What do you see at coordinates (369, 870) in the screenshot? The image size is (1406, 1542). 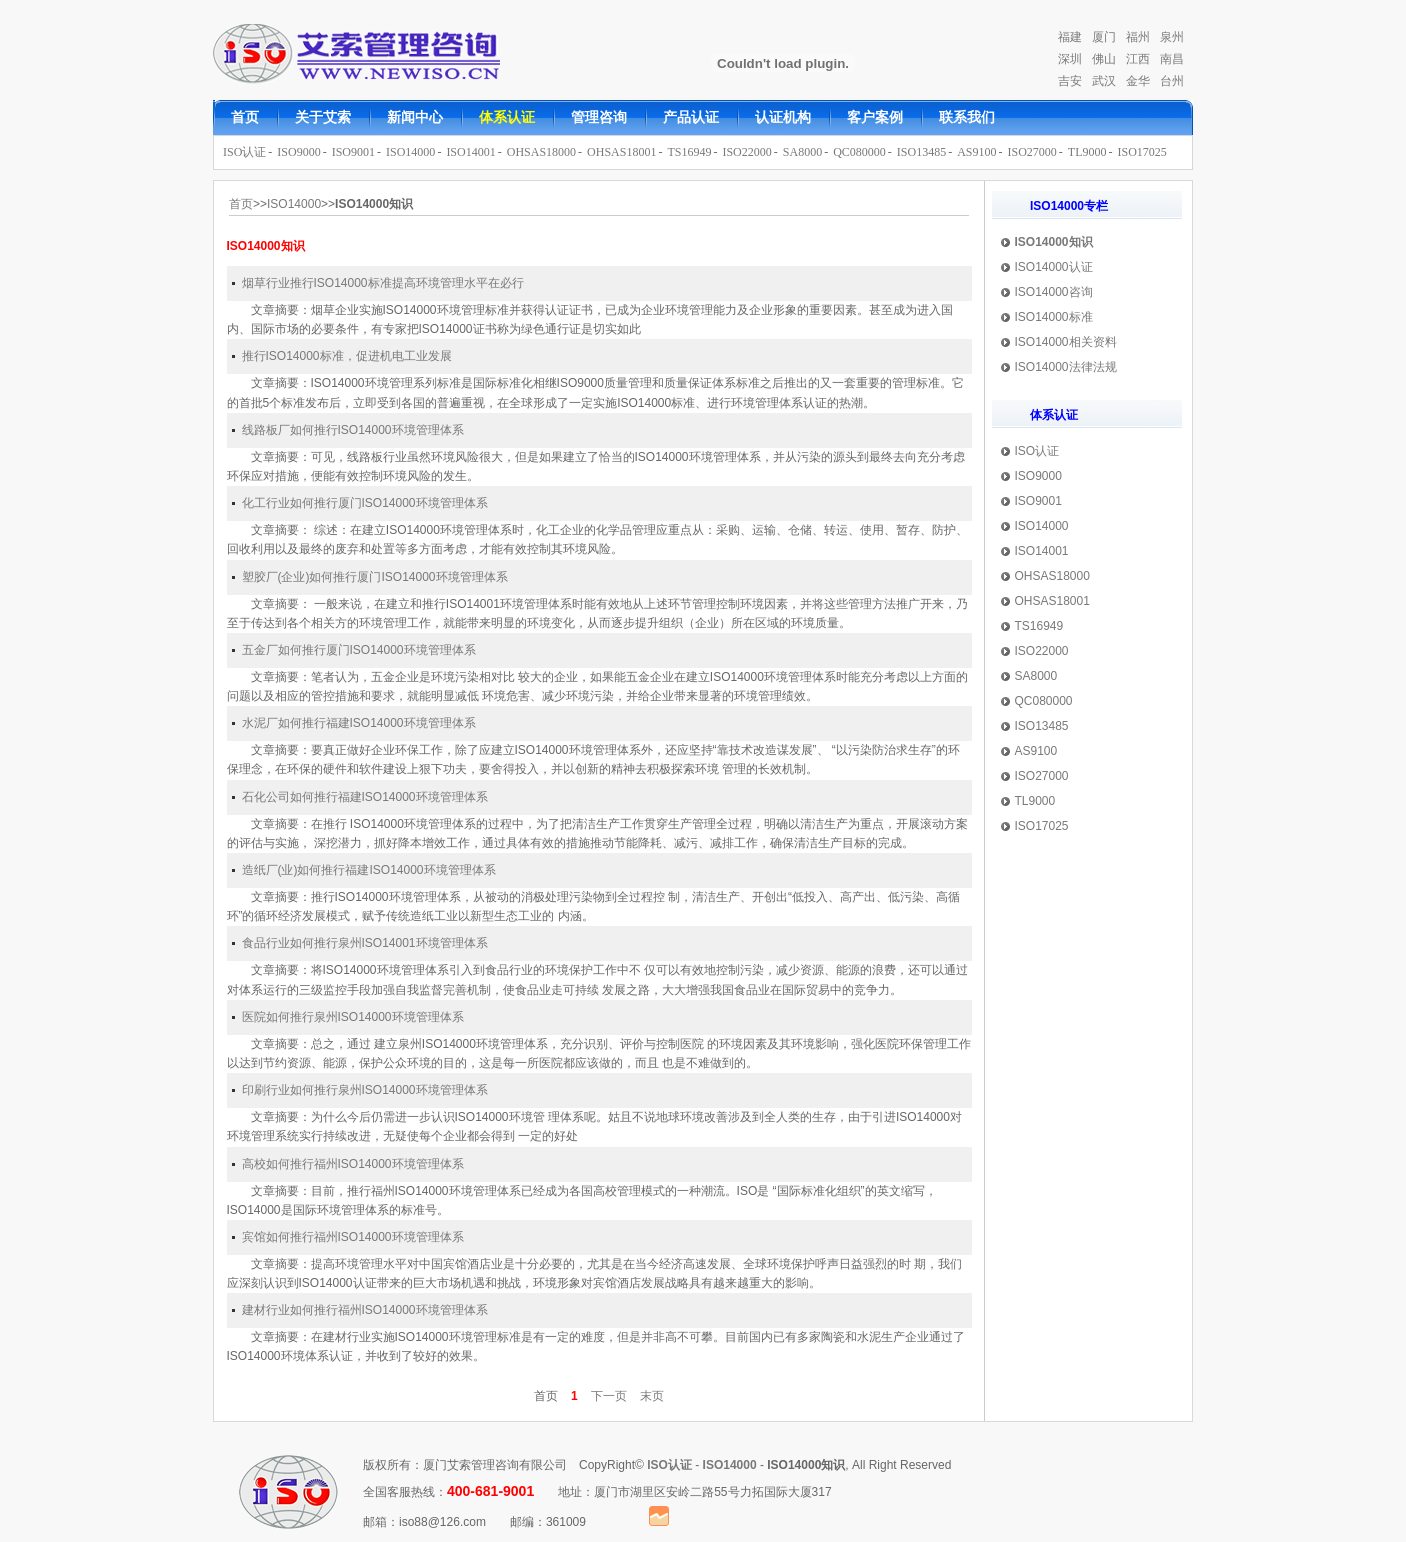 I see `造纸厂(业)如何推行福建ISO14000环境管理体系` at bounding box center [369, 870].